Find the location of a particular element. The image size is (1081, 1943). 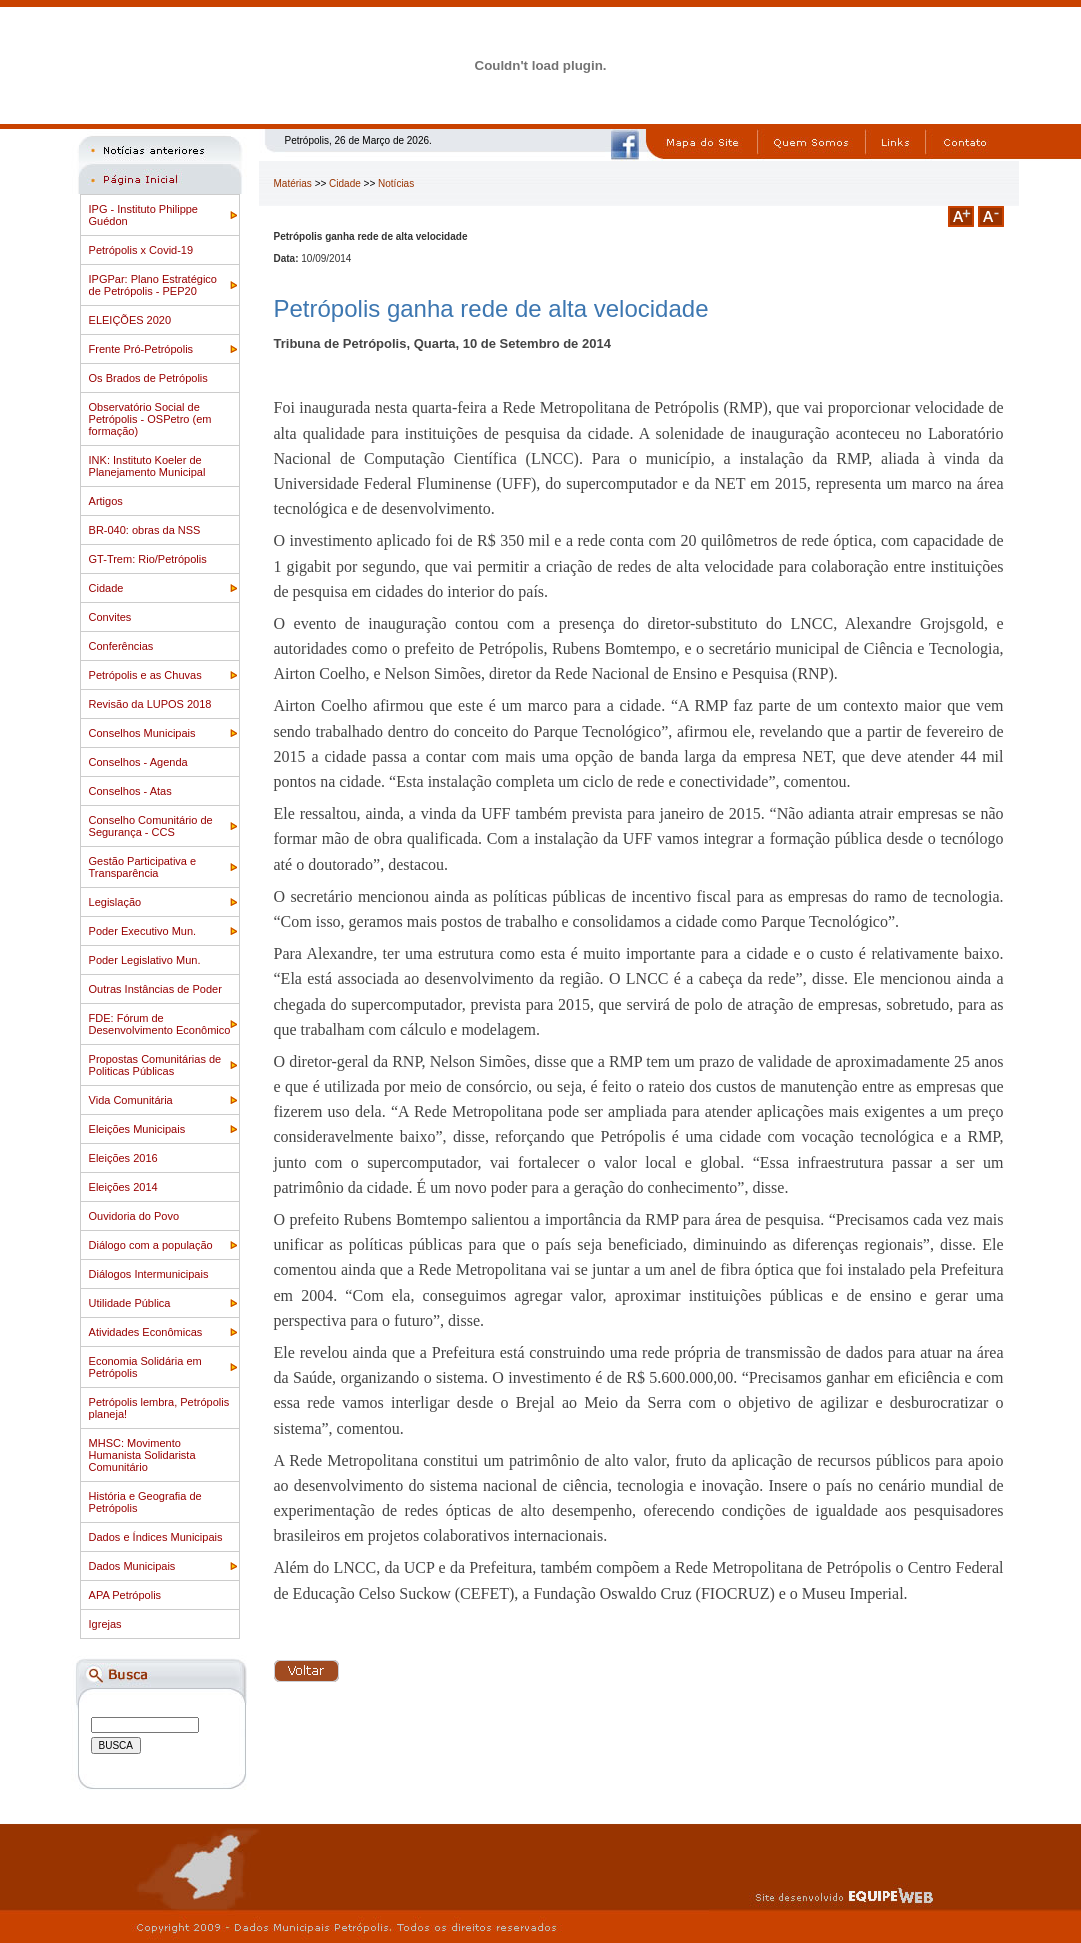

Diálogo com a população is located at coordinates (151, 1245).